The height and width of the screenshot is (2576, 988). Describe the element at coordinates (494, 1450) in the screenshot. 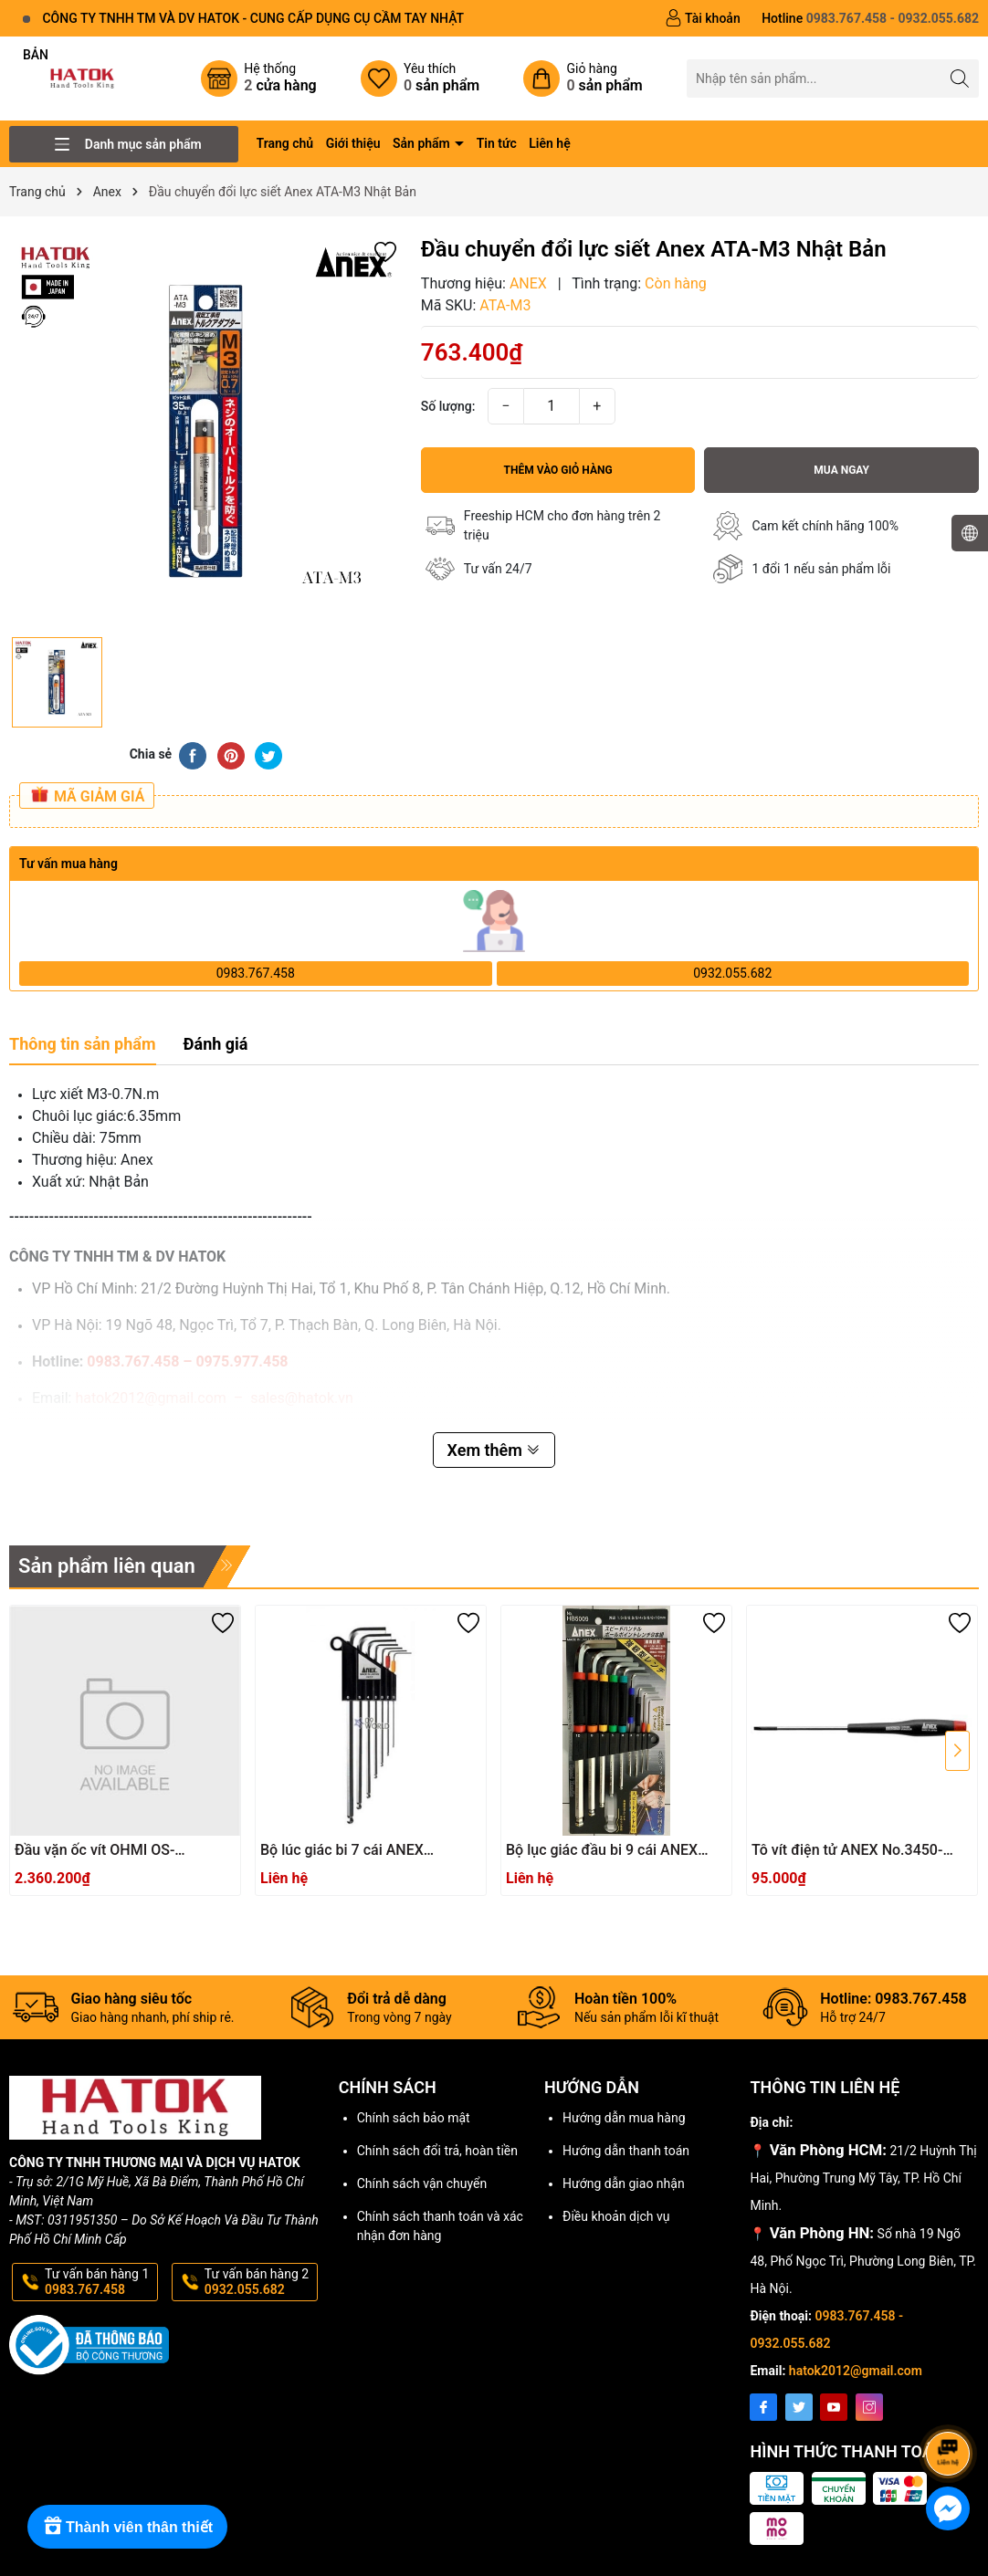

I see `Xem thêm` at that location.